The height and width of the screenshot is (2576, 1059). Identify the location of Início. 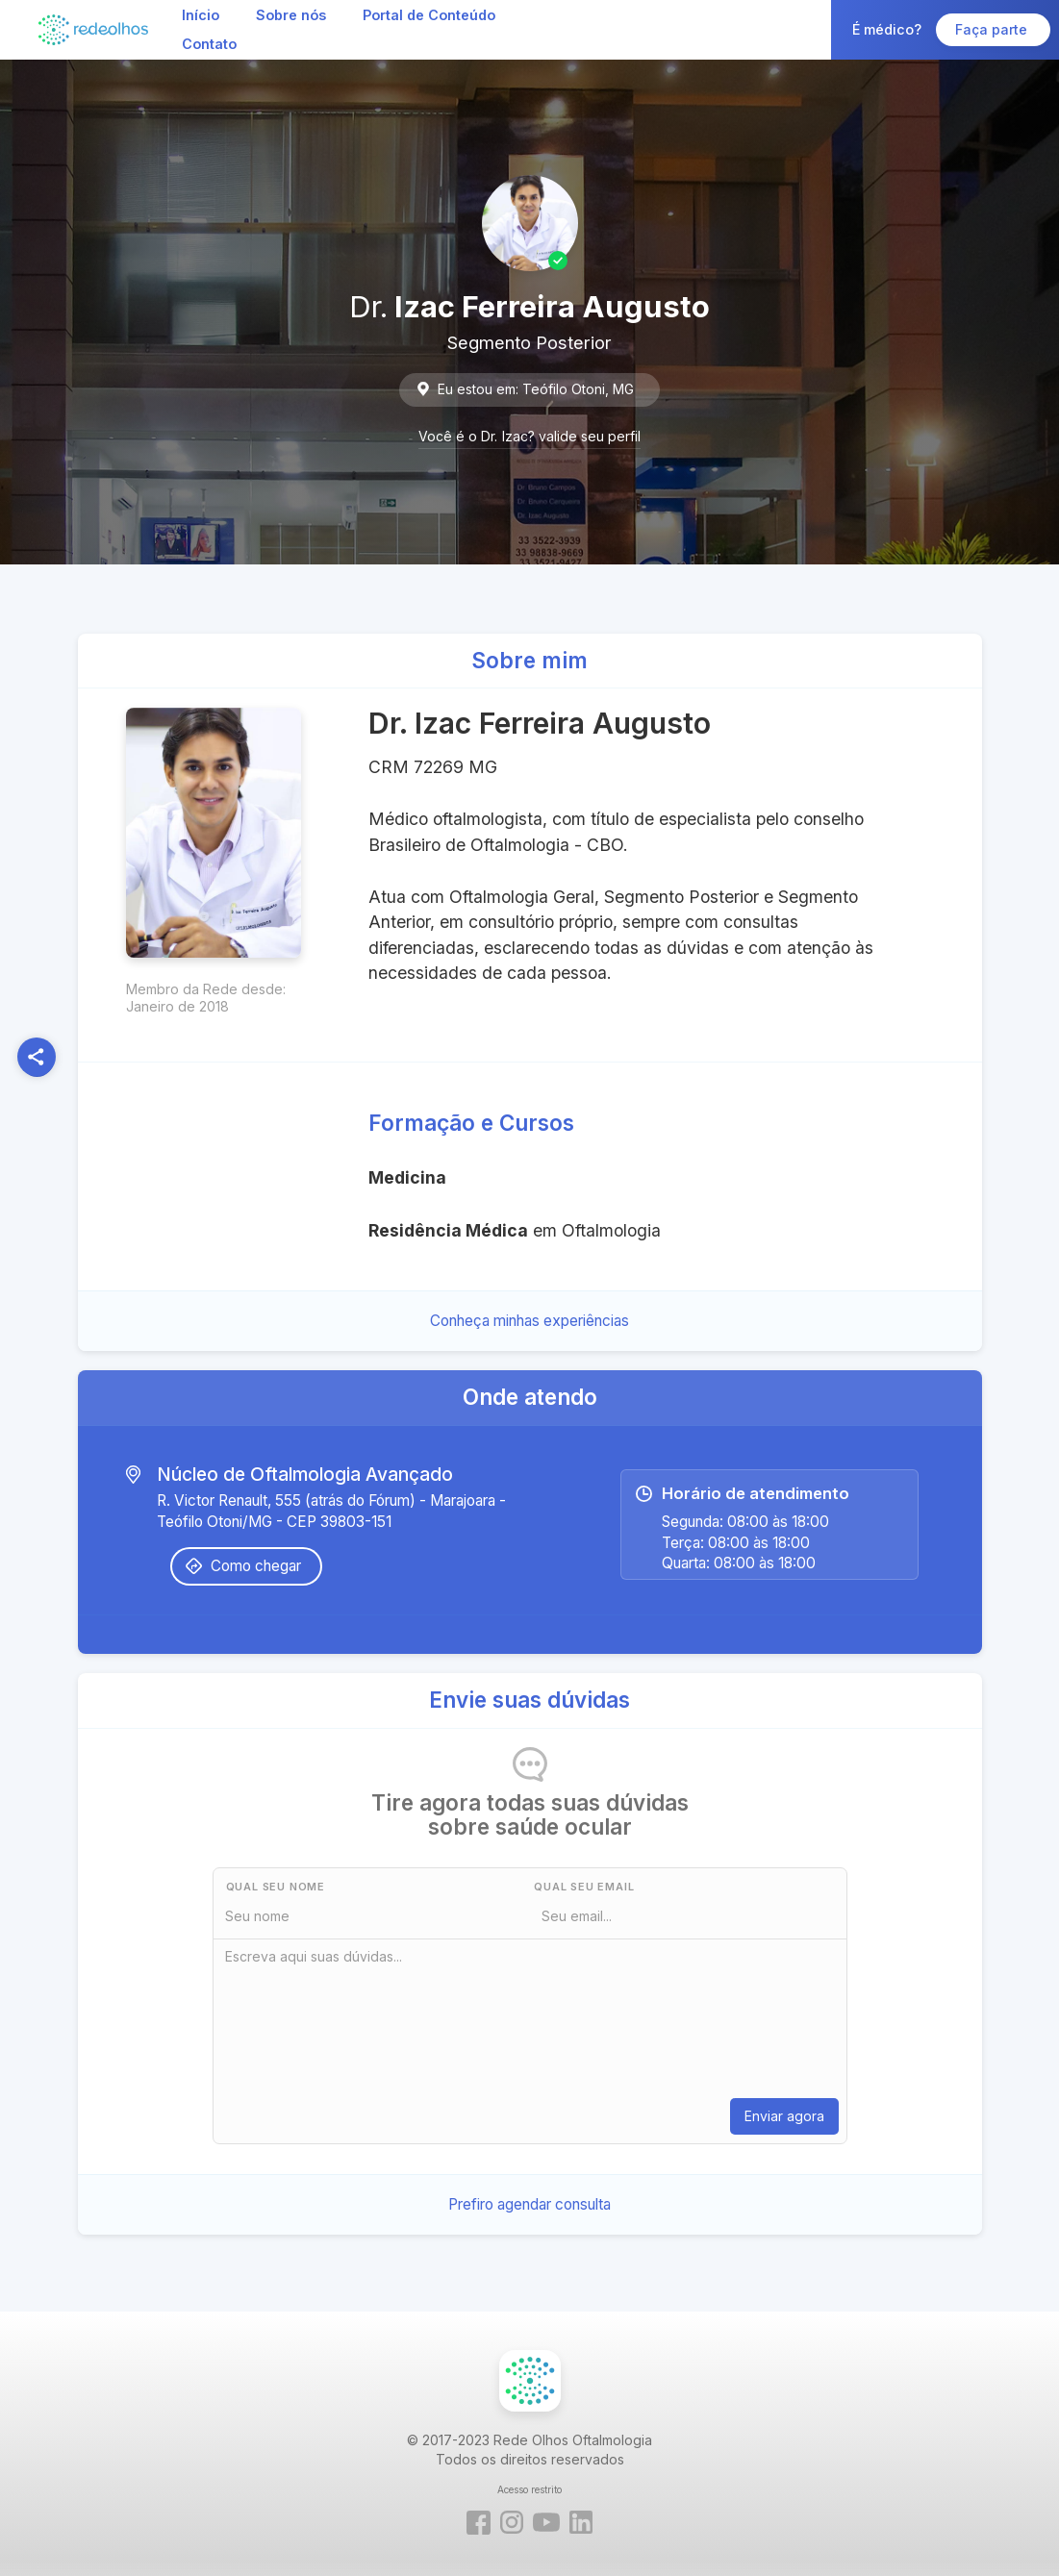
(200, 15).